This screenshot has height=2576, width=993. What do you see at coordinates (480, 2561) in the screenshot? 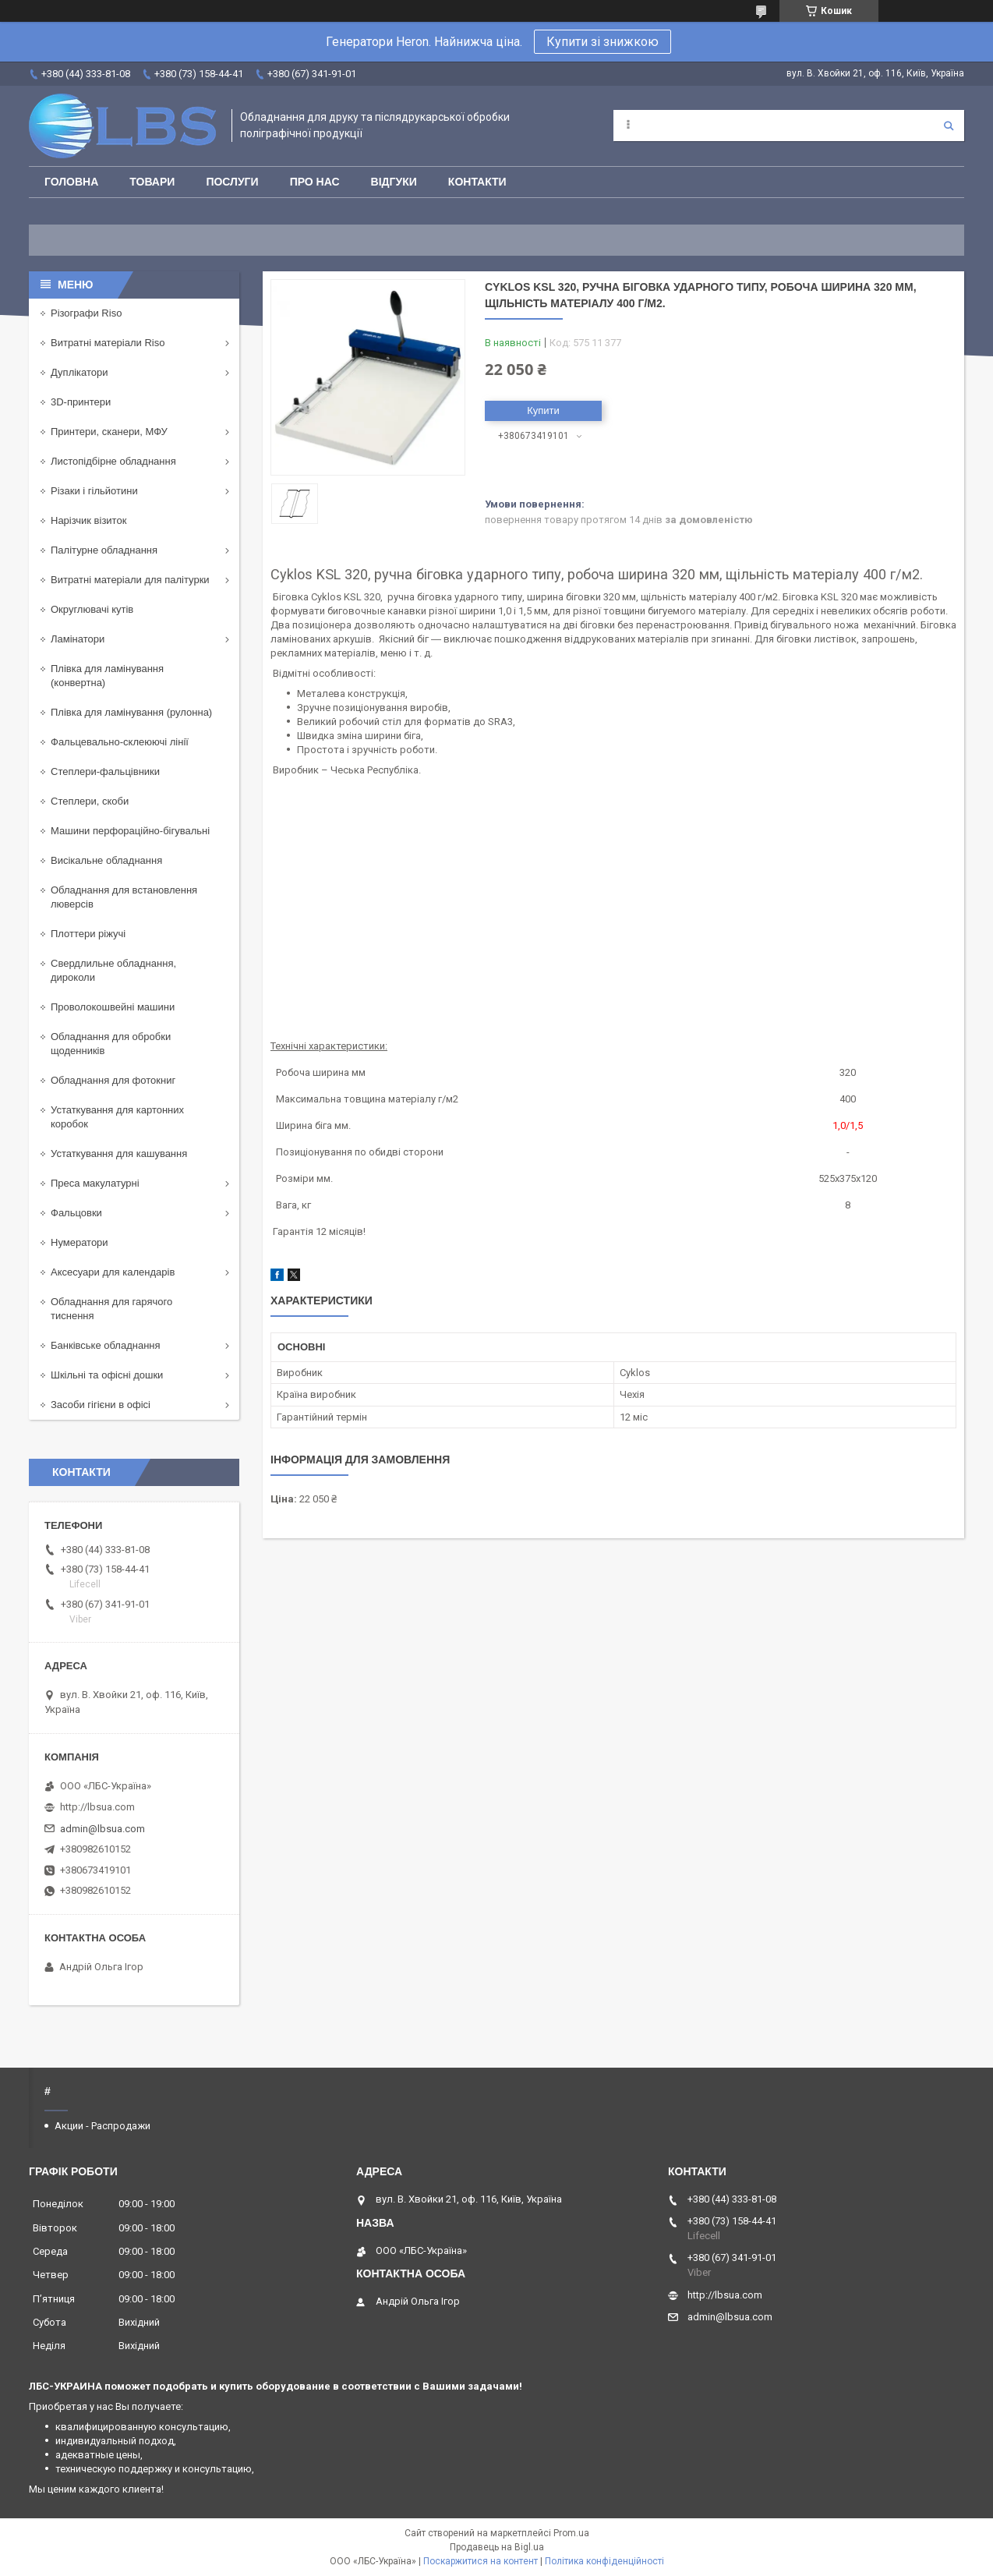
I see `Поскаржитися на контент` at bounding box center [480, 2561].